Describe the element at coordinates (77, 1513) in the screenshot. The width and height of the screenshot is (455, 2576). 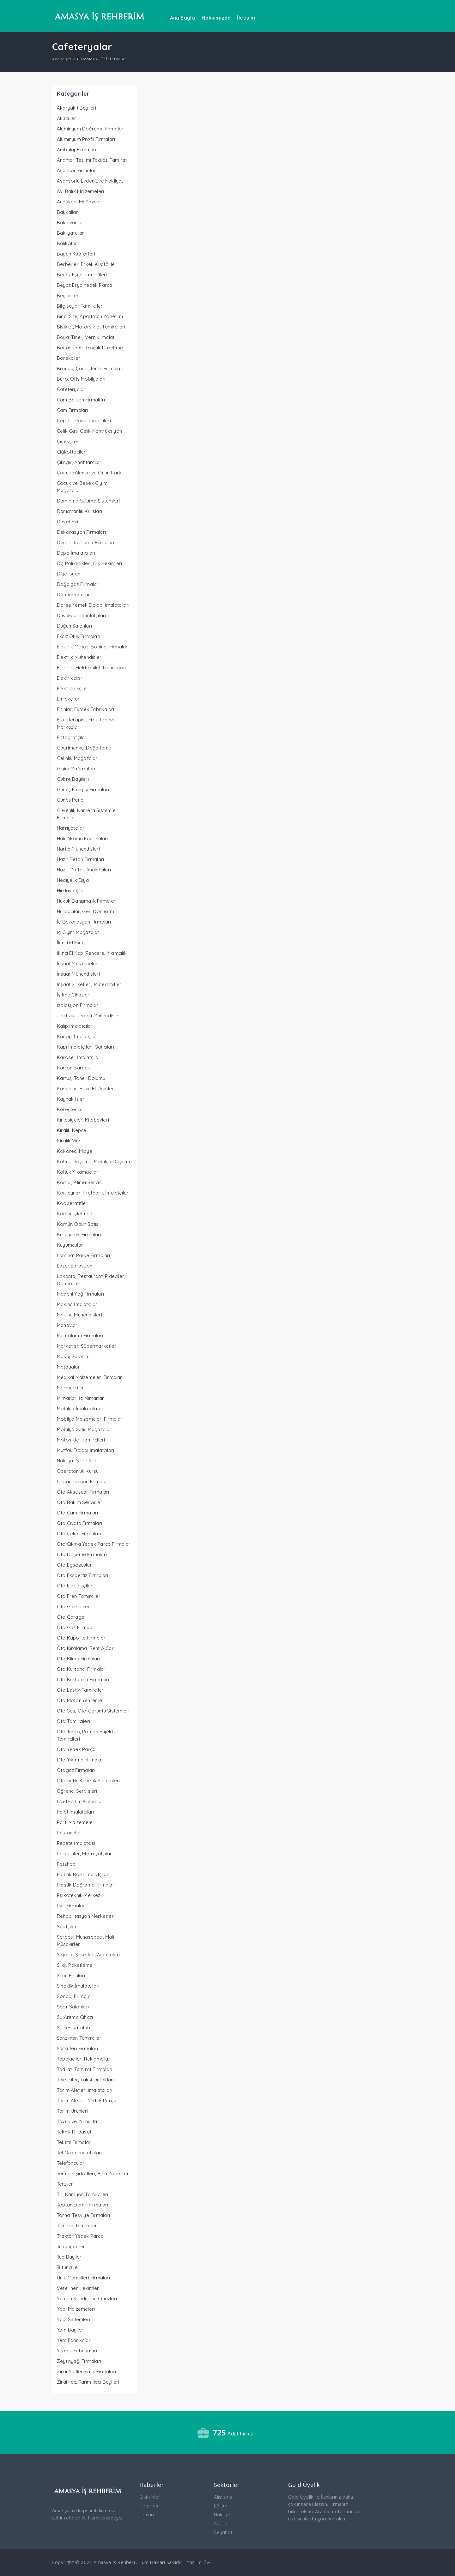
I see `Oto Cam Firmaları` at that location.